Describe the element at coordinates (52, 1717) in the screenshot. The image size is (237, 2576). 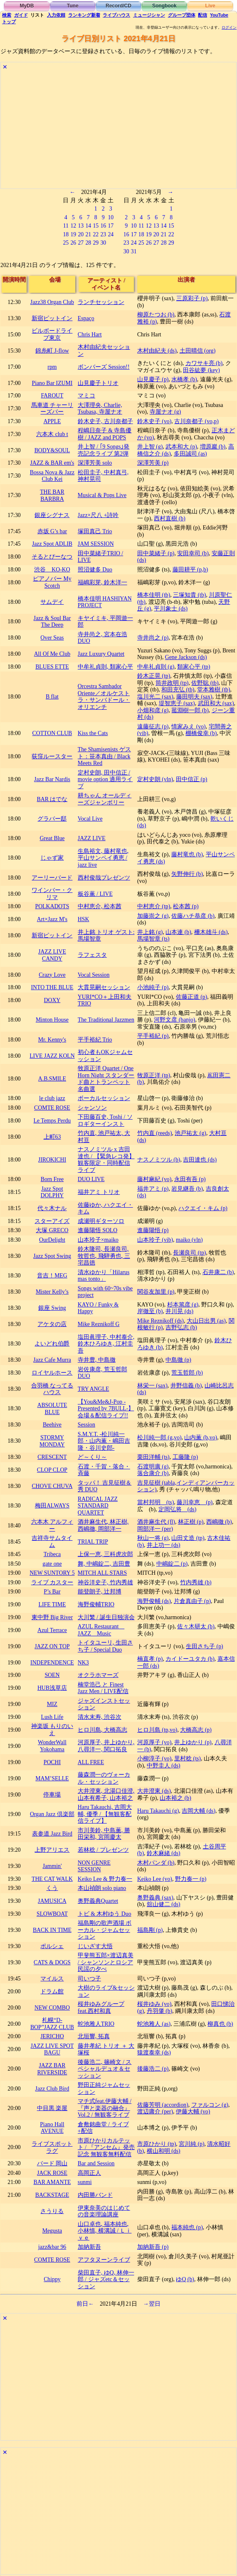
I see `Lush Life` at that location.